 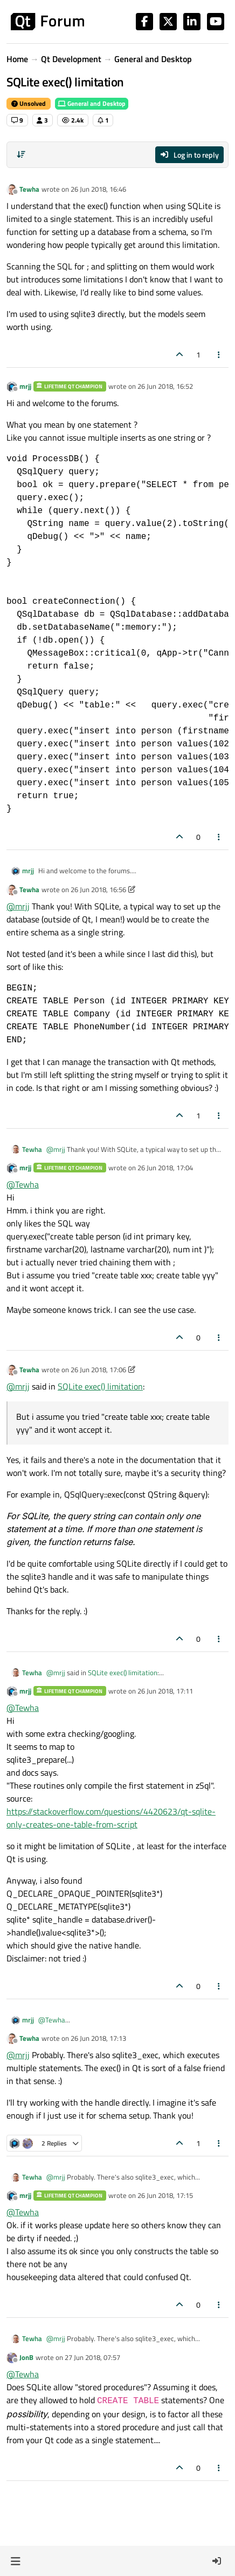 I want to click on 26 Jun 2018, 17:06, so click(x=98, y=1369).